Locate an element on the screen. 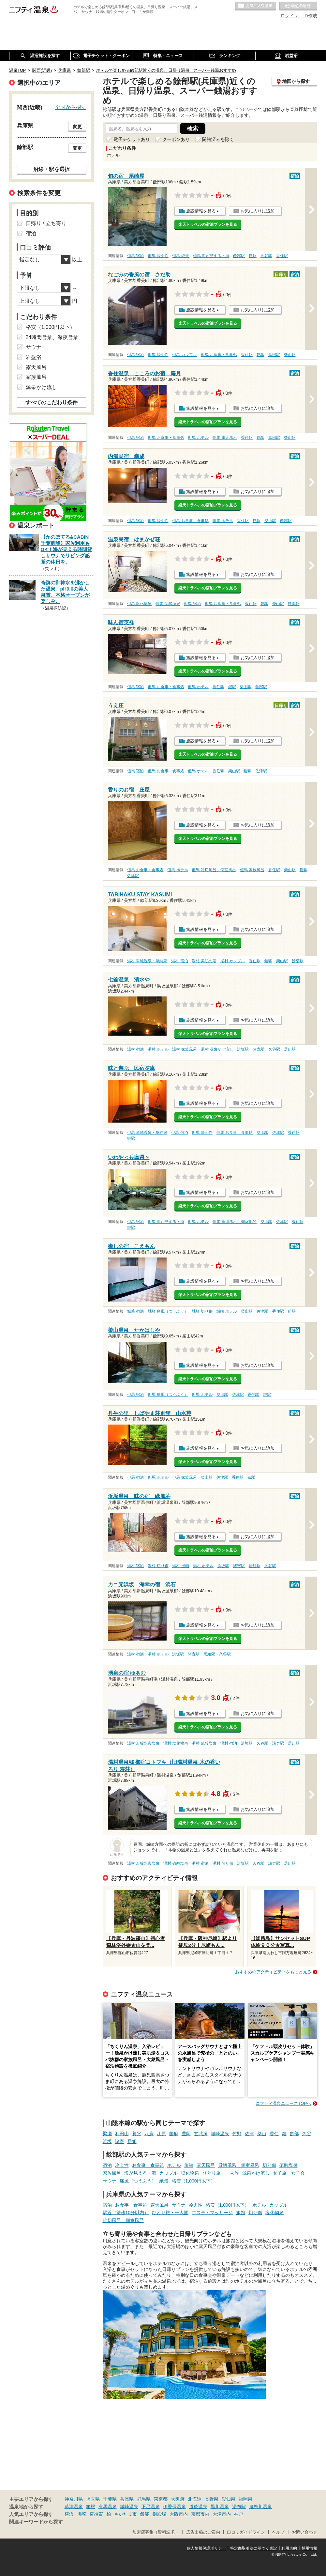  但馬 硫酸塩泉 is located at coordinates (168, 603).